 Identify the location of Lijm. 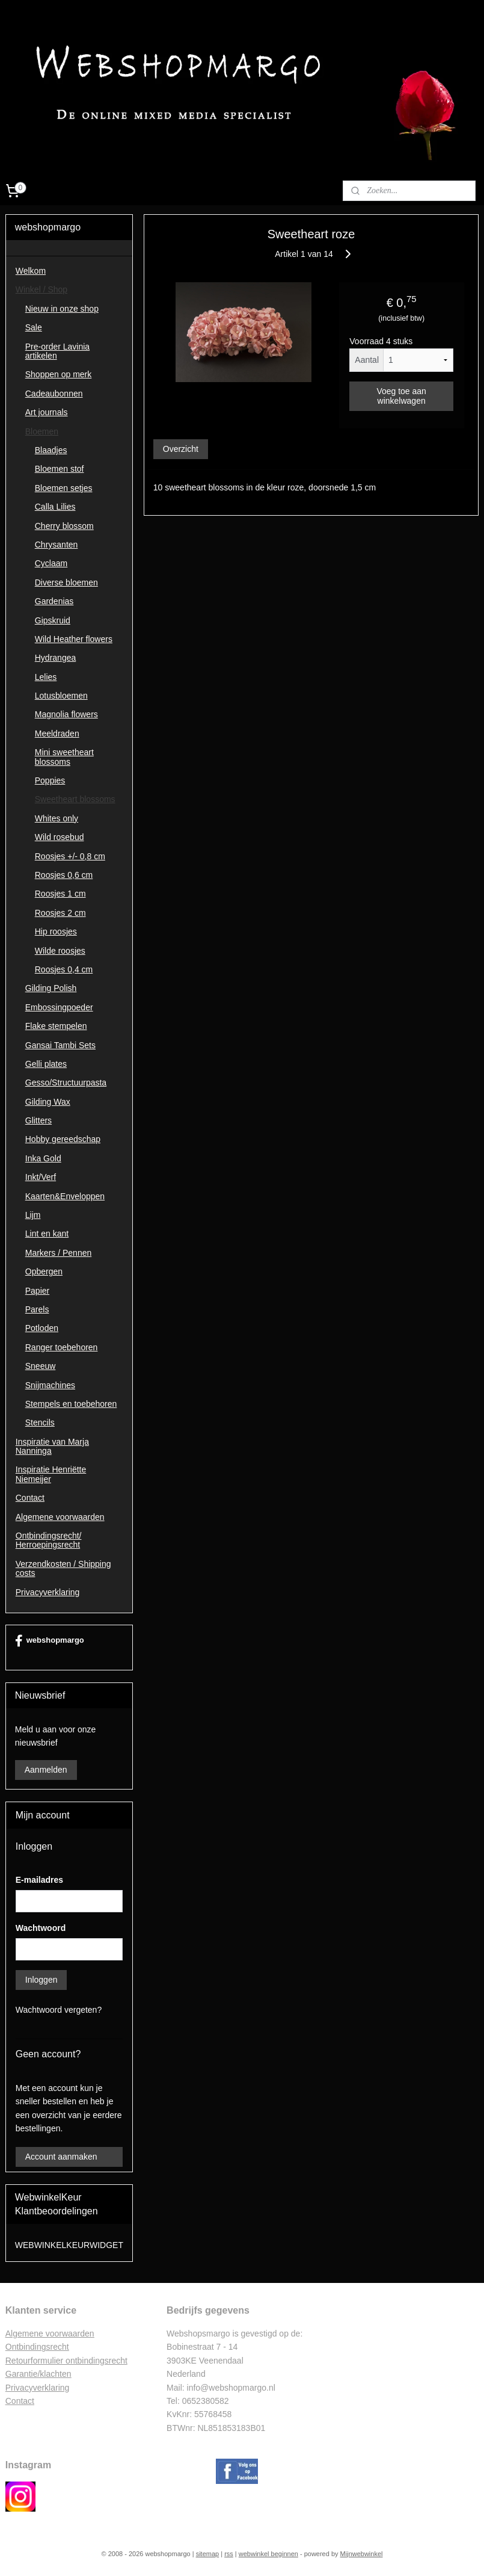
(33, 1215).